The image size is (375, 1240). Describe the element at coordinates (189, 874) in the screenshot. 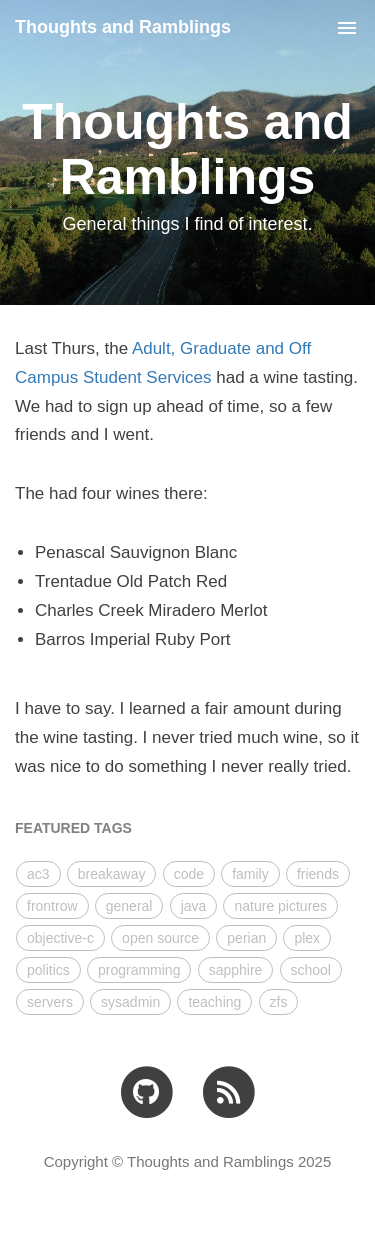

I see `code` at that location.